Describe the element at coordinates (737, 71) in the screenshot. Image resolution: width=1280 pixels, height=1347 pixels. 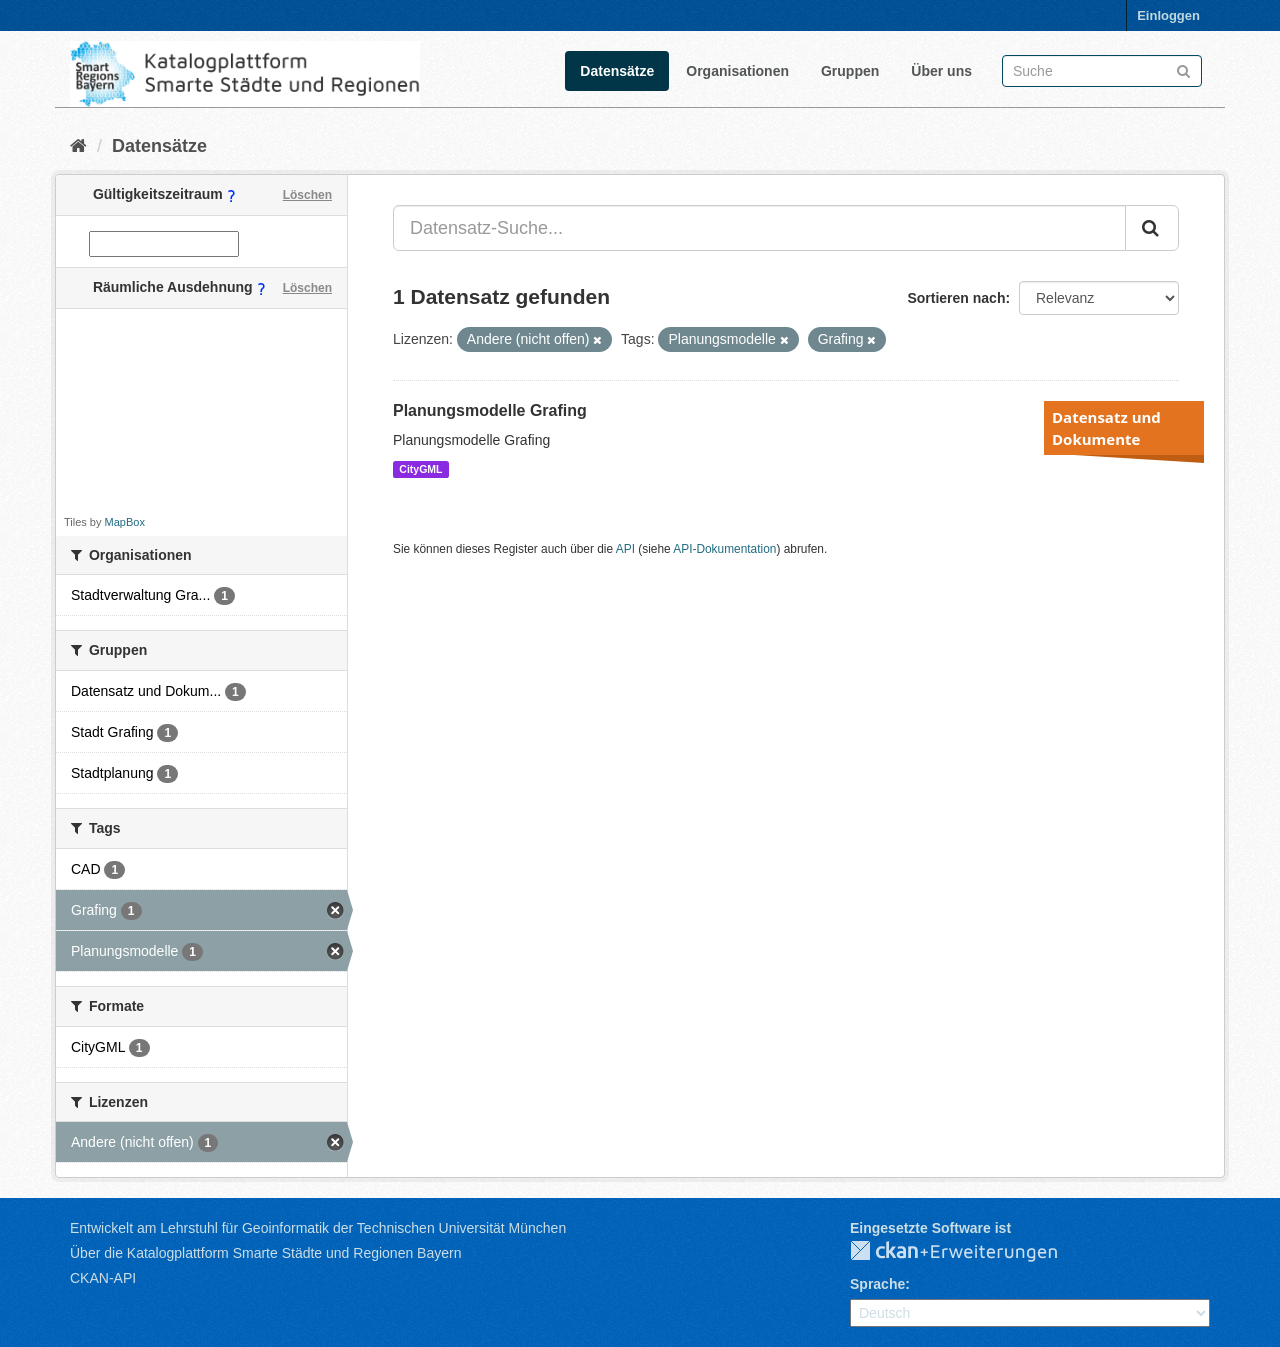
I see `Organisationen` at that location.